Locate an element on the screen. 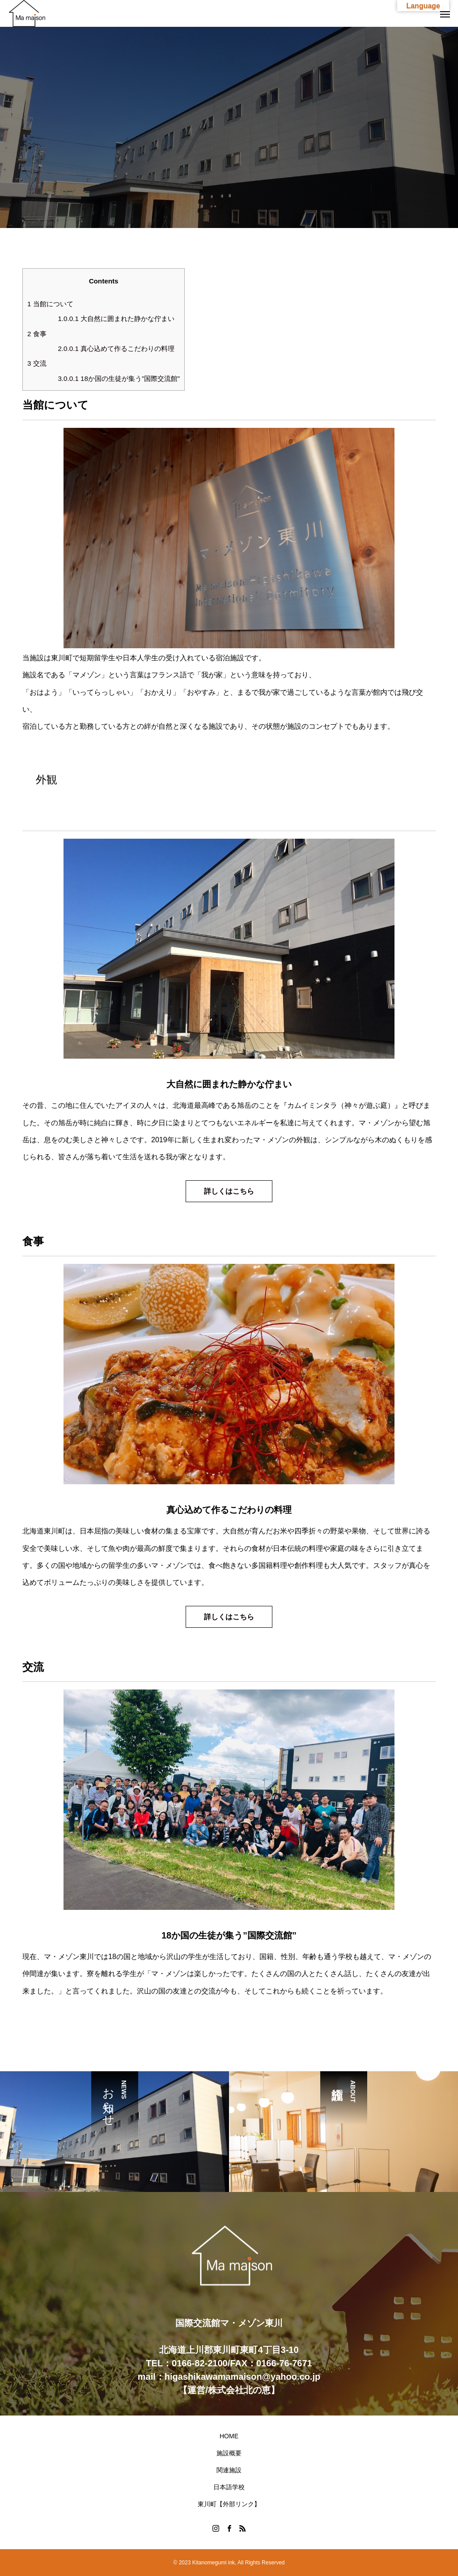 The width and height of the screenshot is (458, 2576). 食事 is located at coordinates (37, 334).